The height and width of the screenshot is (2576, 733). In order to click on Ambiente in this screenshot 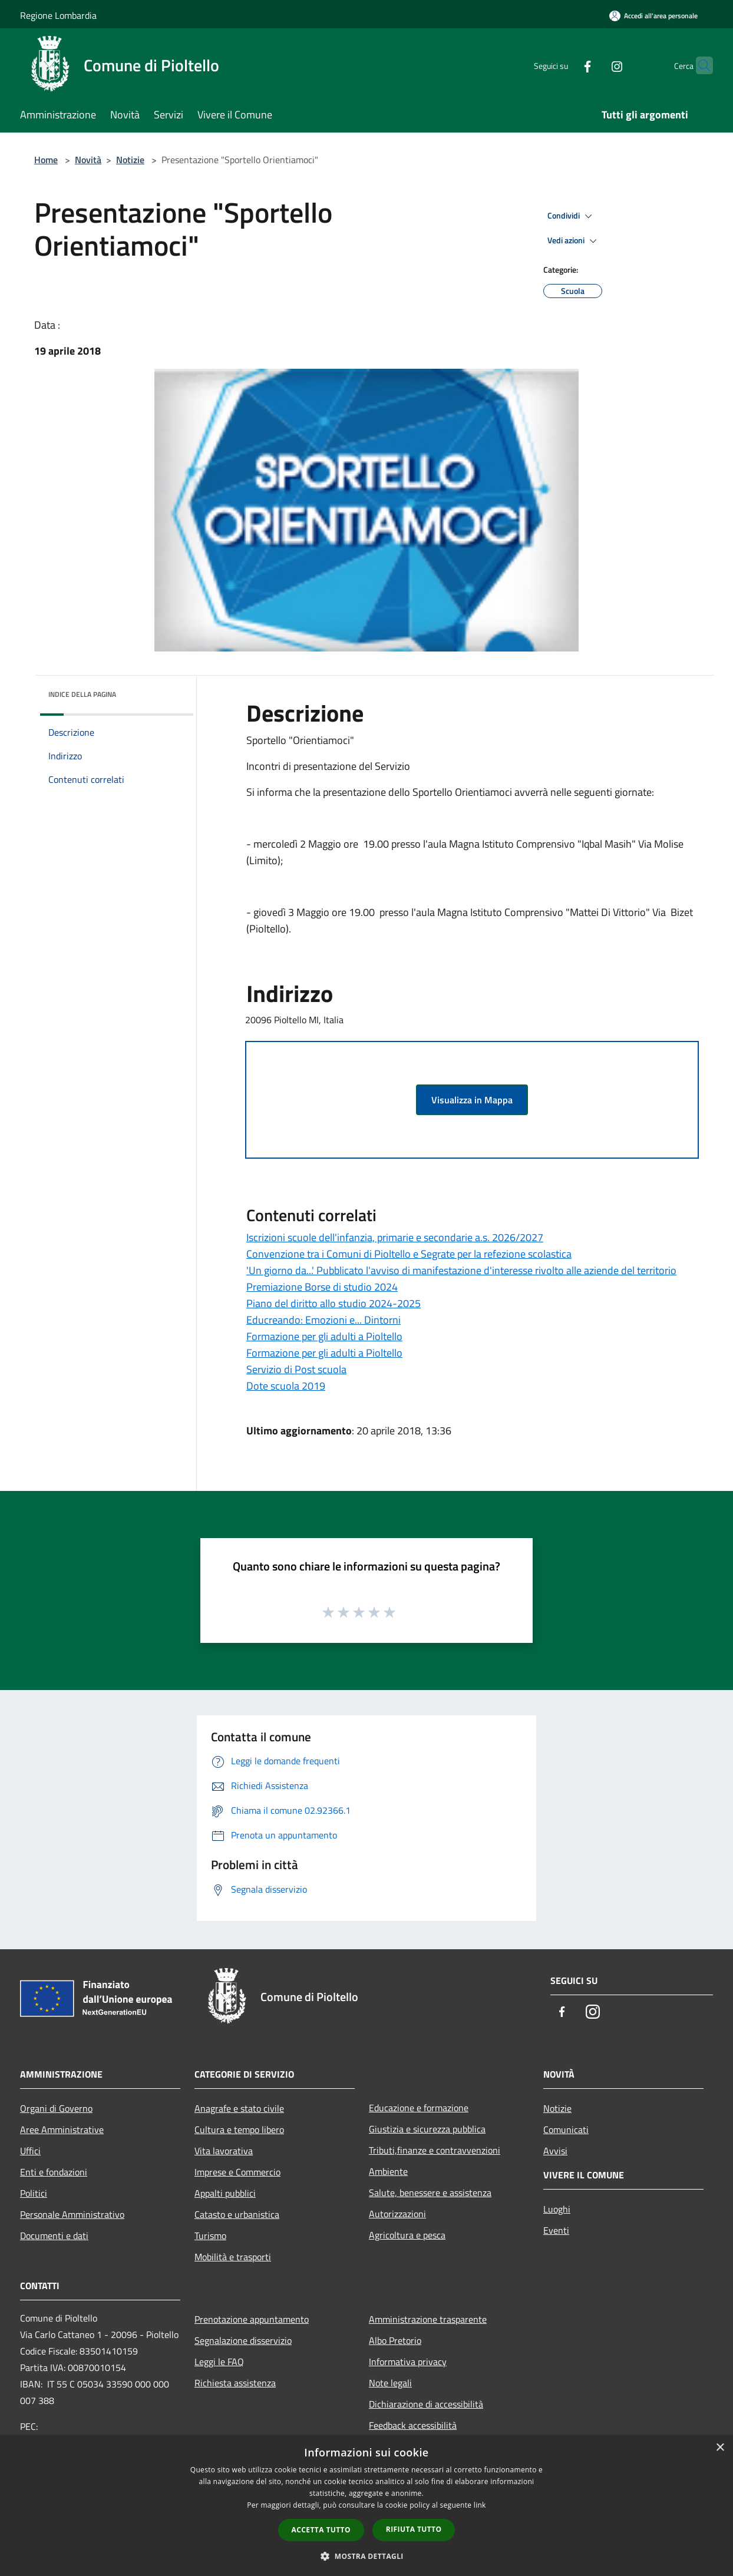, I will do `click(388, 2171)`.